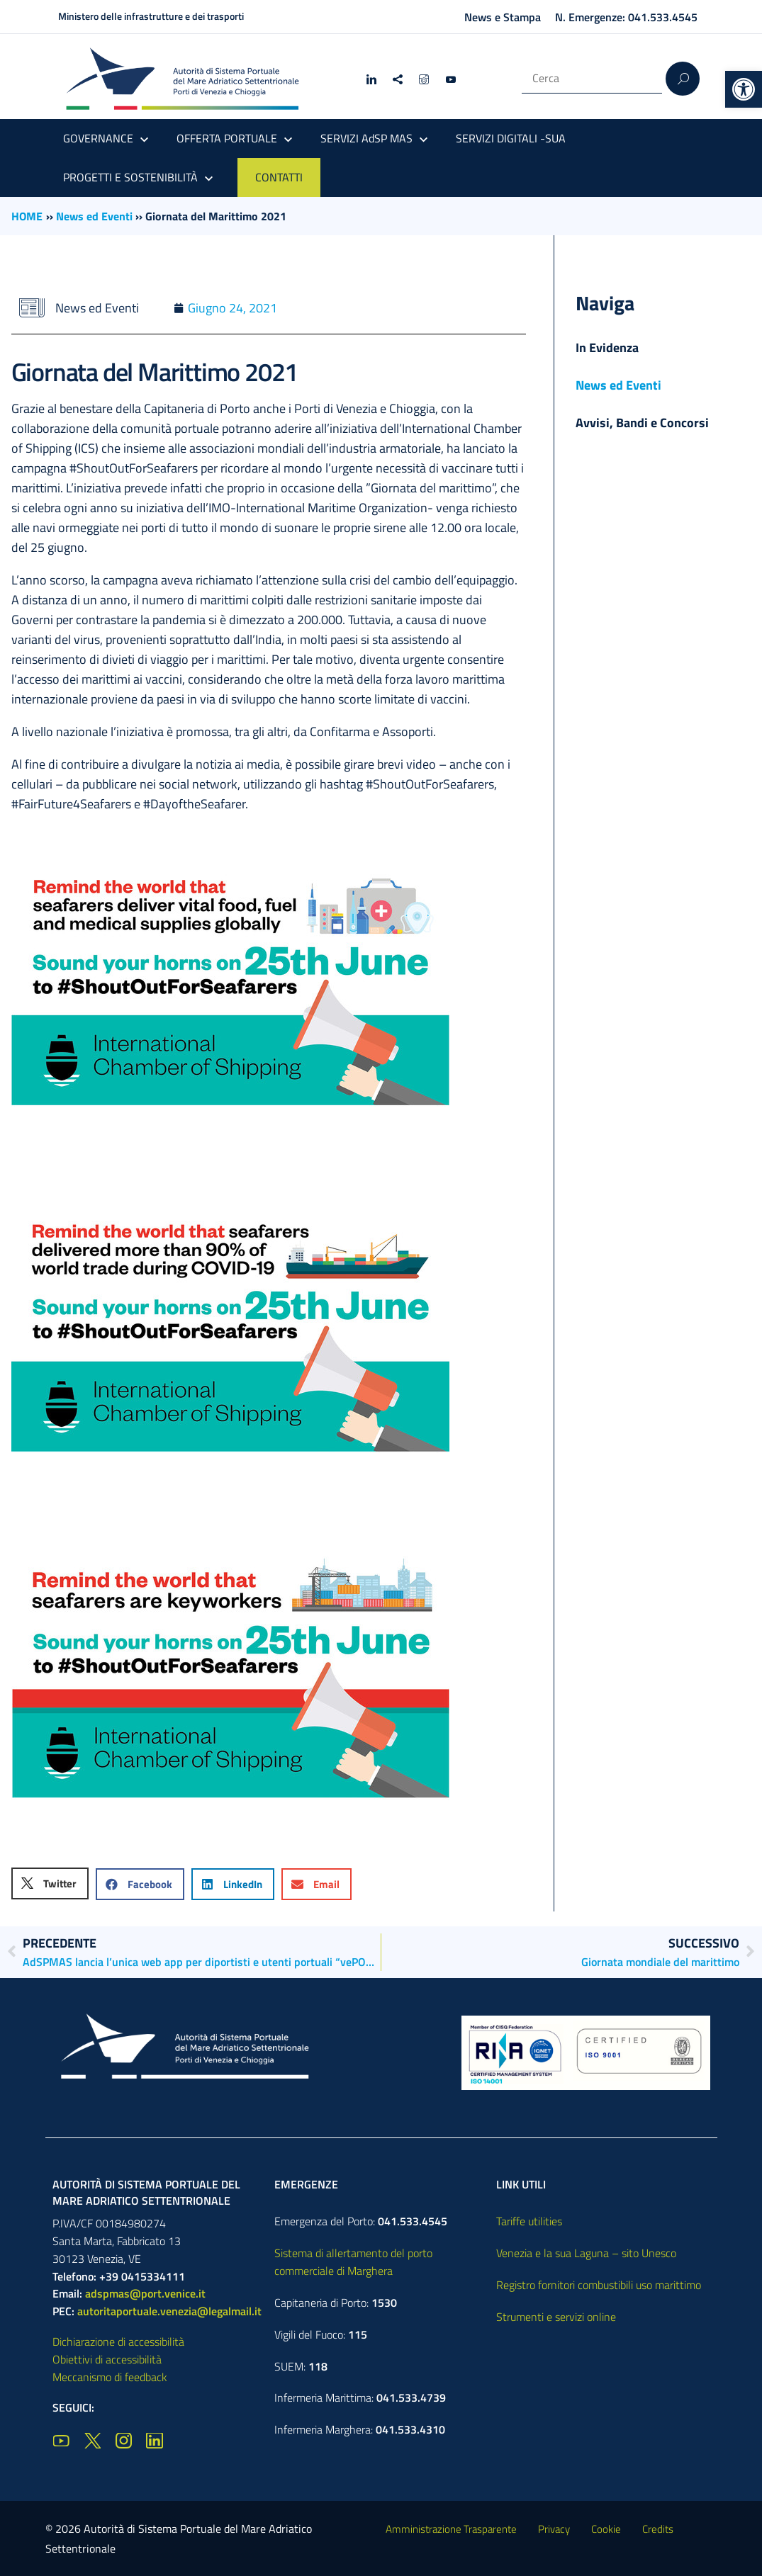  What do you see at coordinates (743, 89) in the screenshot?
I see `[button]` at bounding box center [743, 89].